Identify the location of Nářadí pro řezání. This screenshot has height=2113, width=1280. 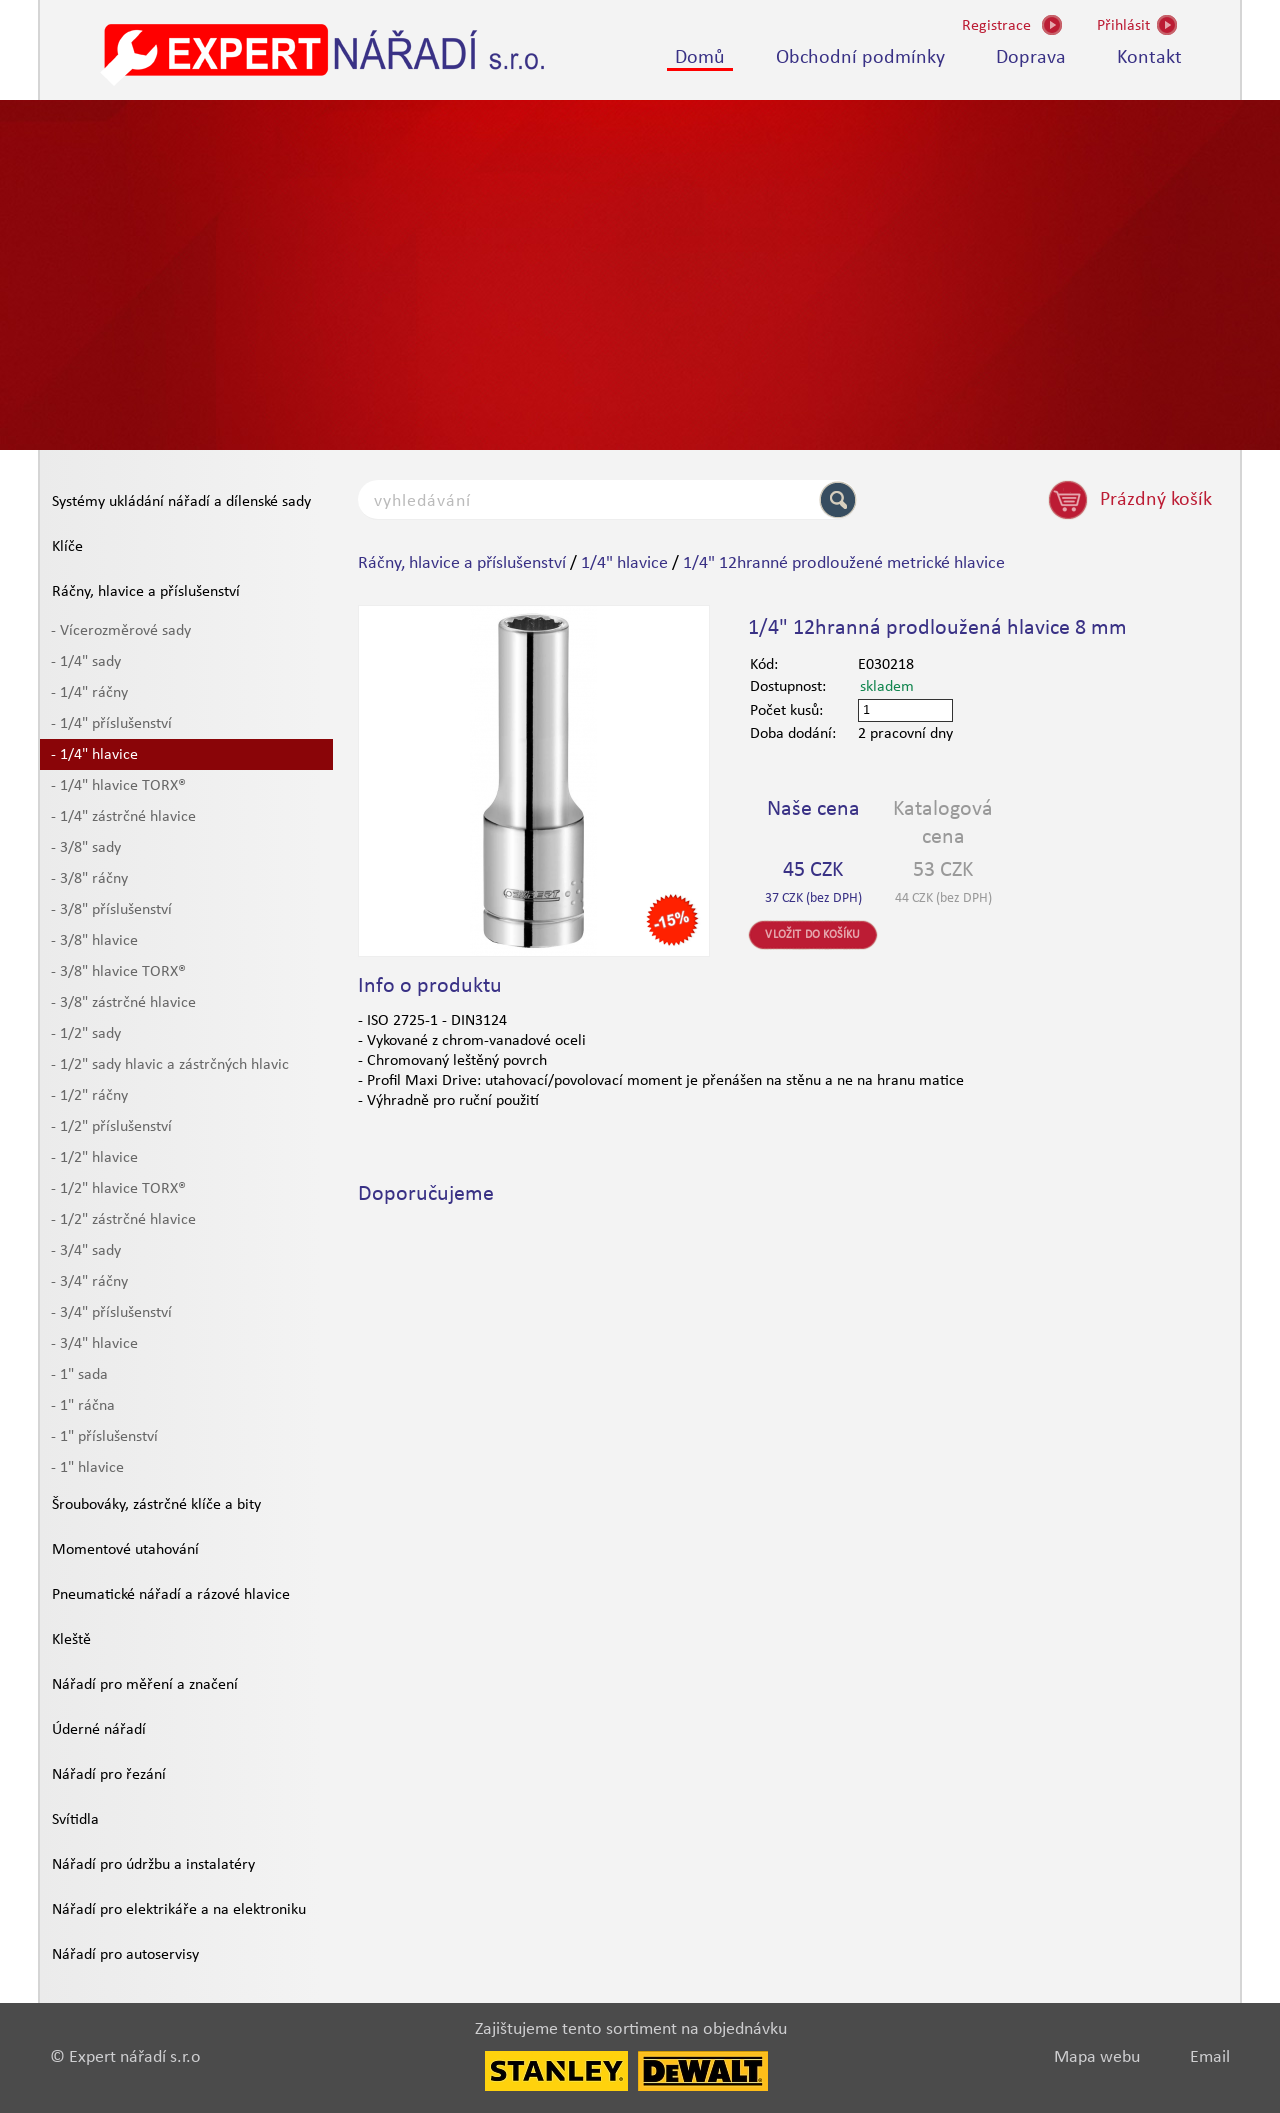
(109, 1775).